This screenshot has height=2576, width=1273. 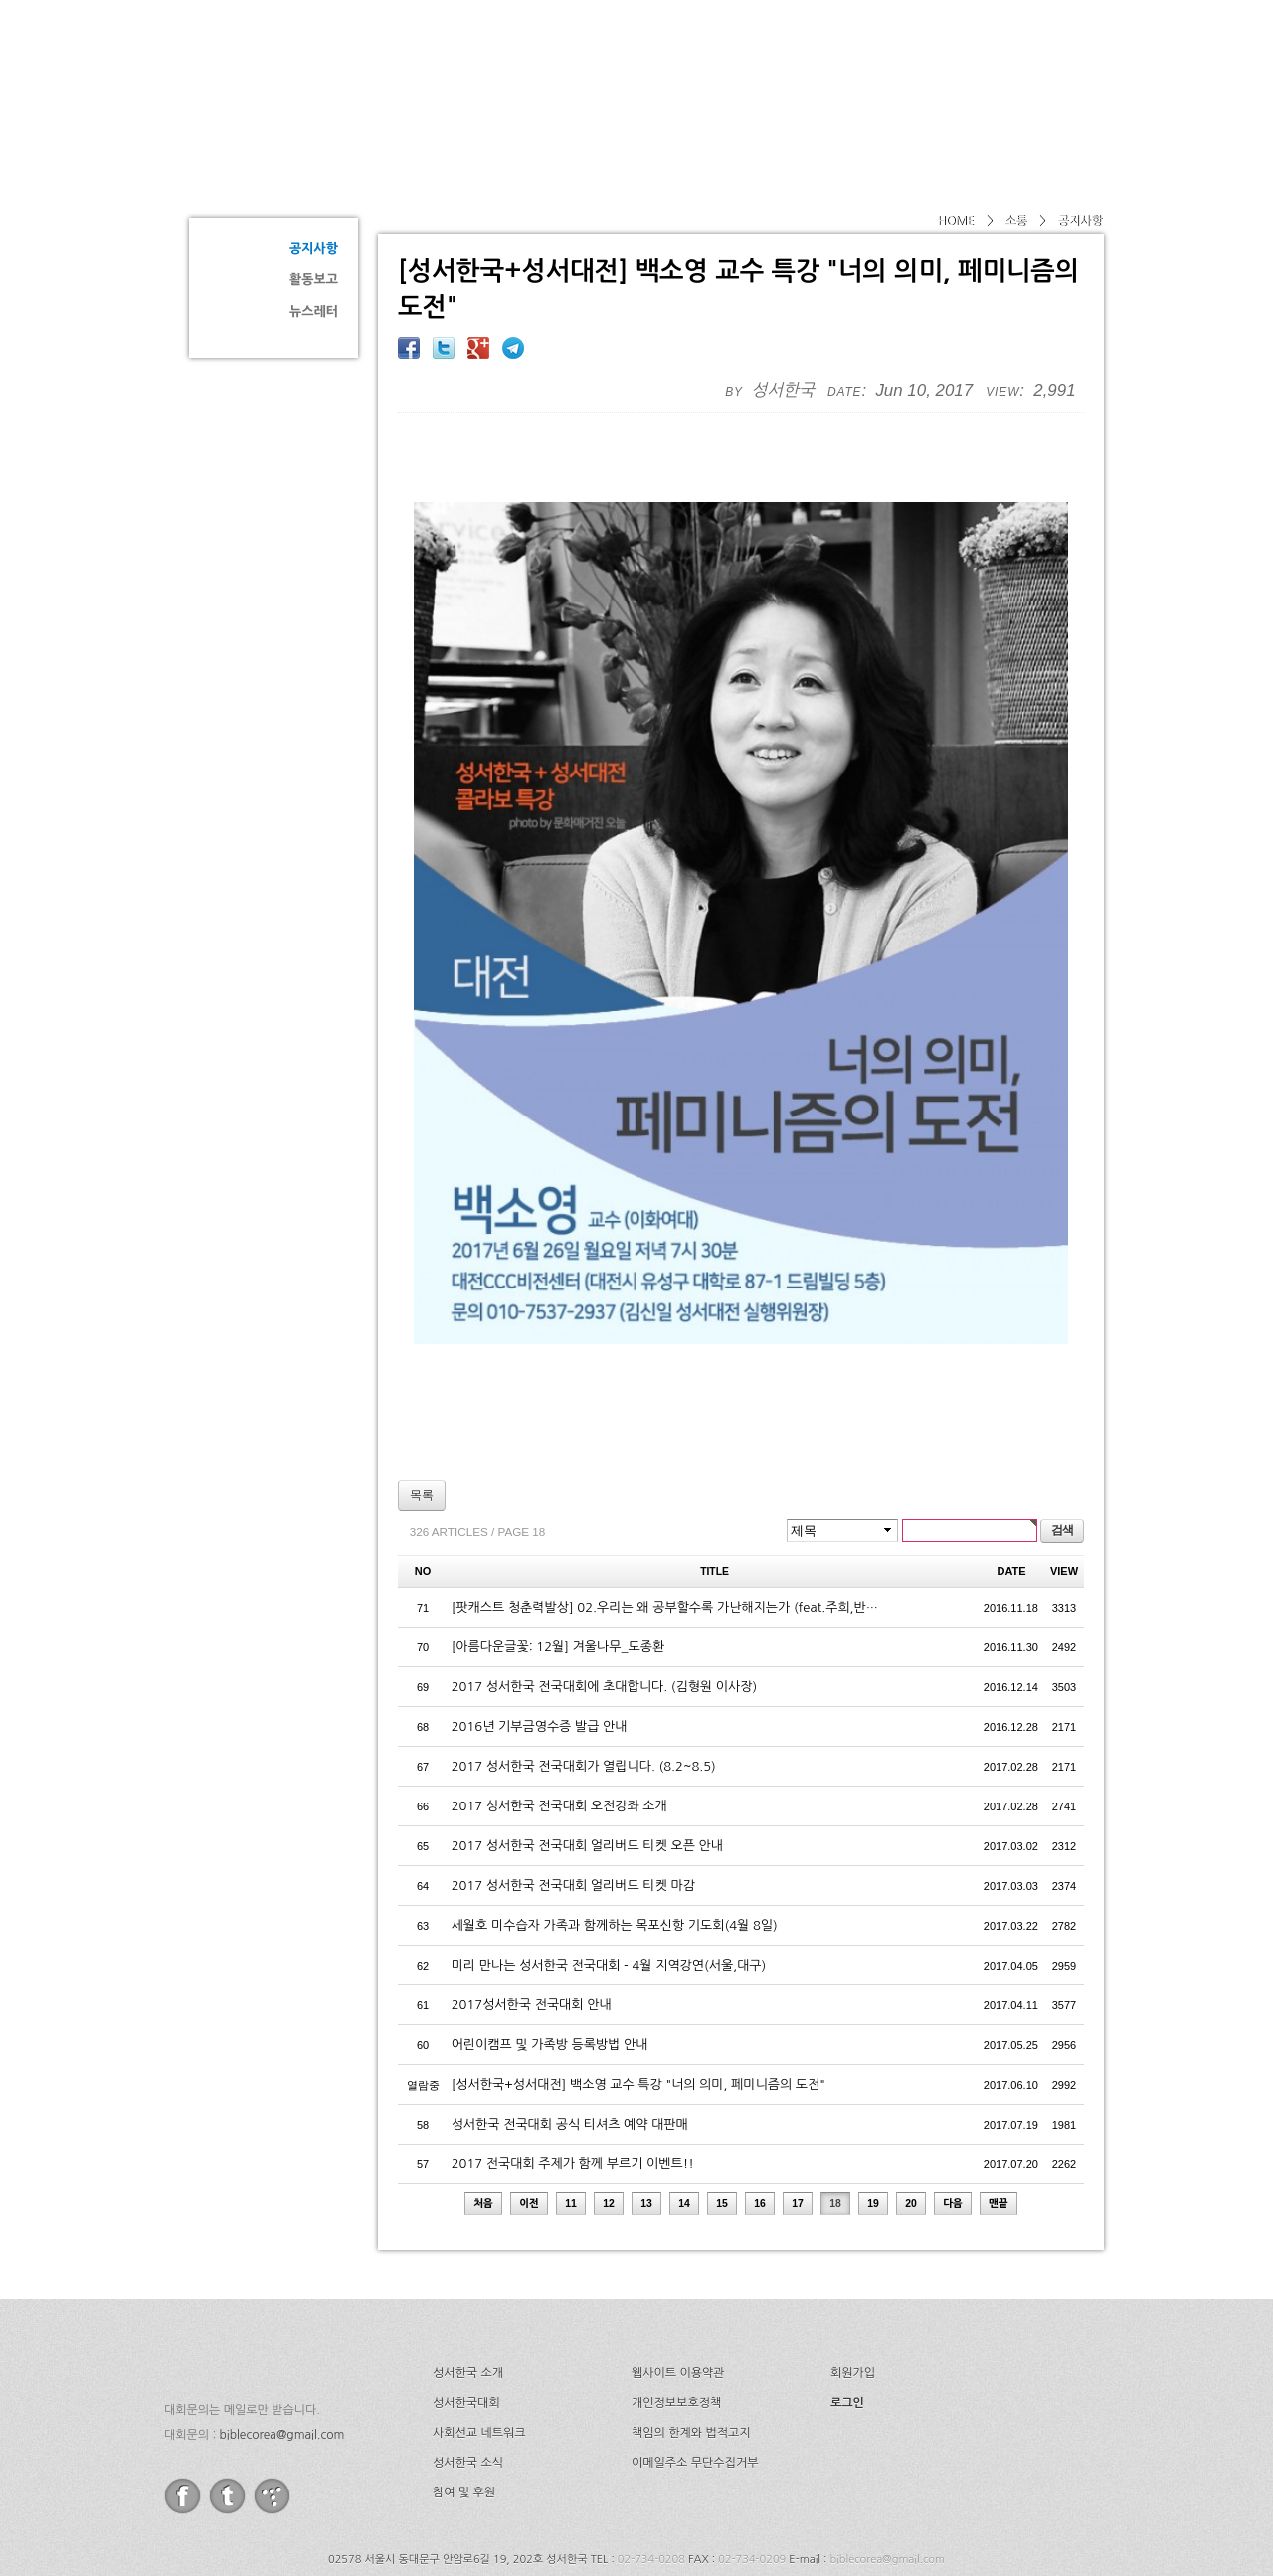 I want to click on 14, so click(x=684, y=2129).